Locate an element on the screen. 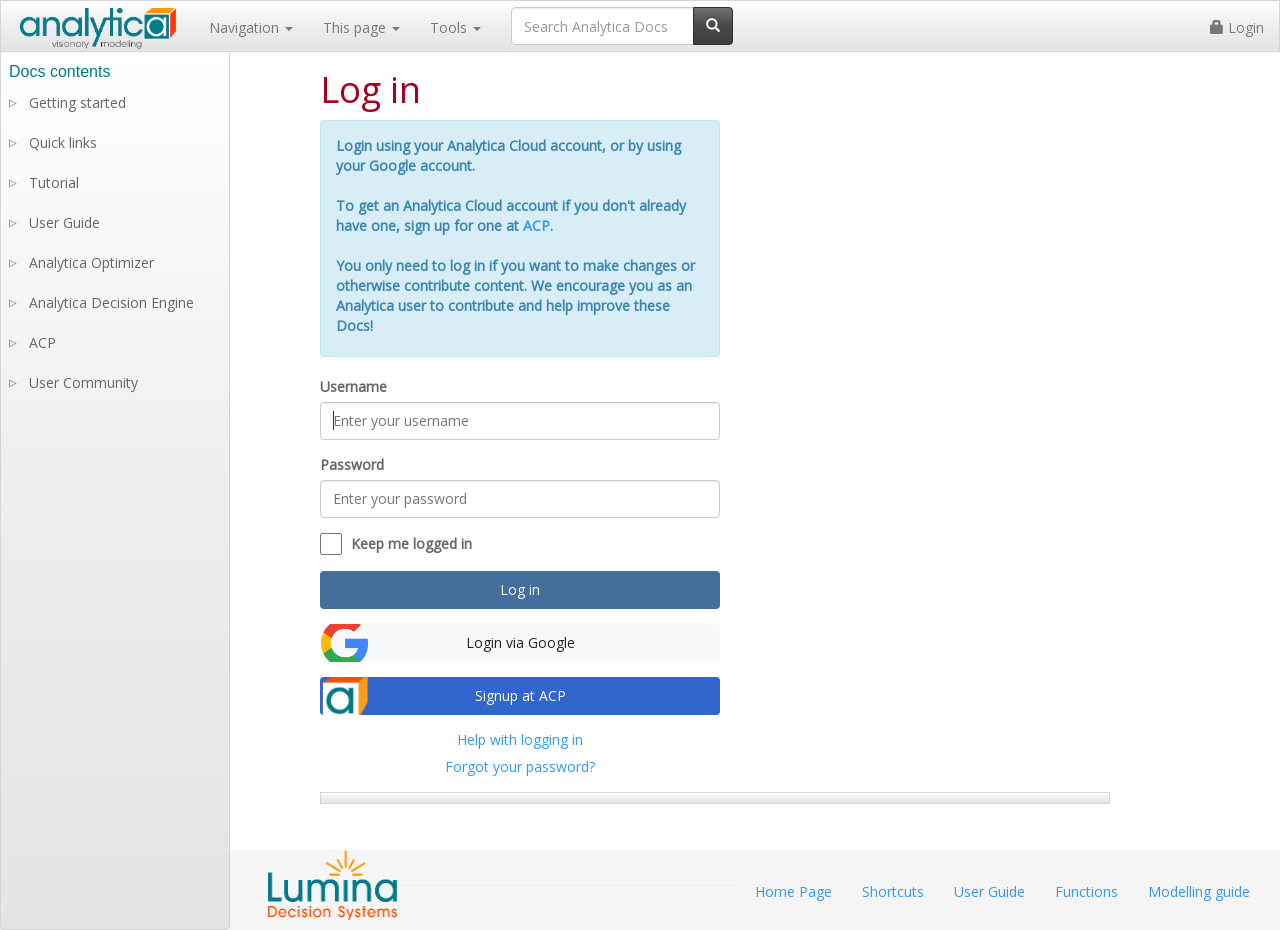  Navigation [button] is located at coordinates (251, 27).